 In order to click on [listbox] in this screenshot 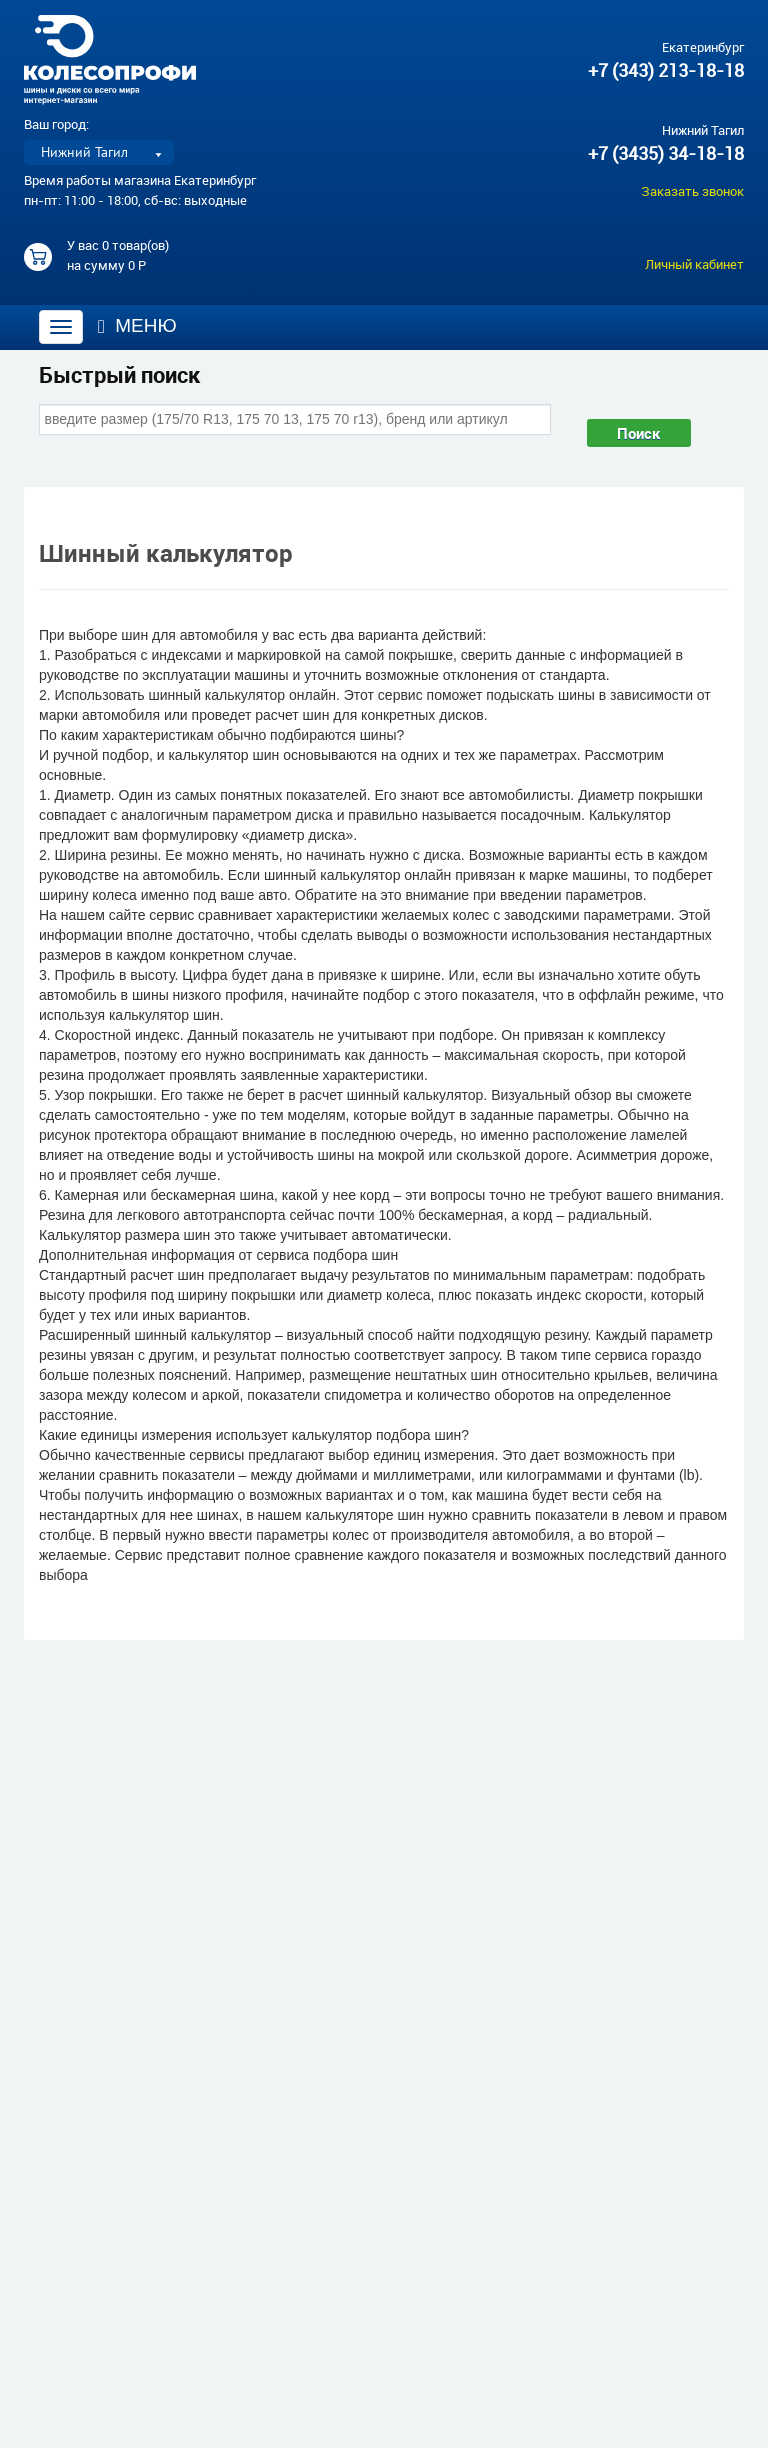, I will do `click(99, 152)`.